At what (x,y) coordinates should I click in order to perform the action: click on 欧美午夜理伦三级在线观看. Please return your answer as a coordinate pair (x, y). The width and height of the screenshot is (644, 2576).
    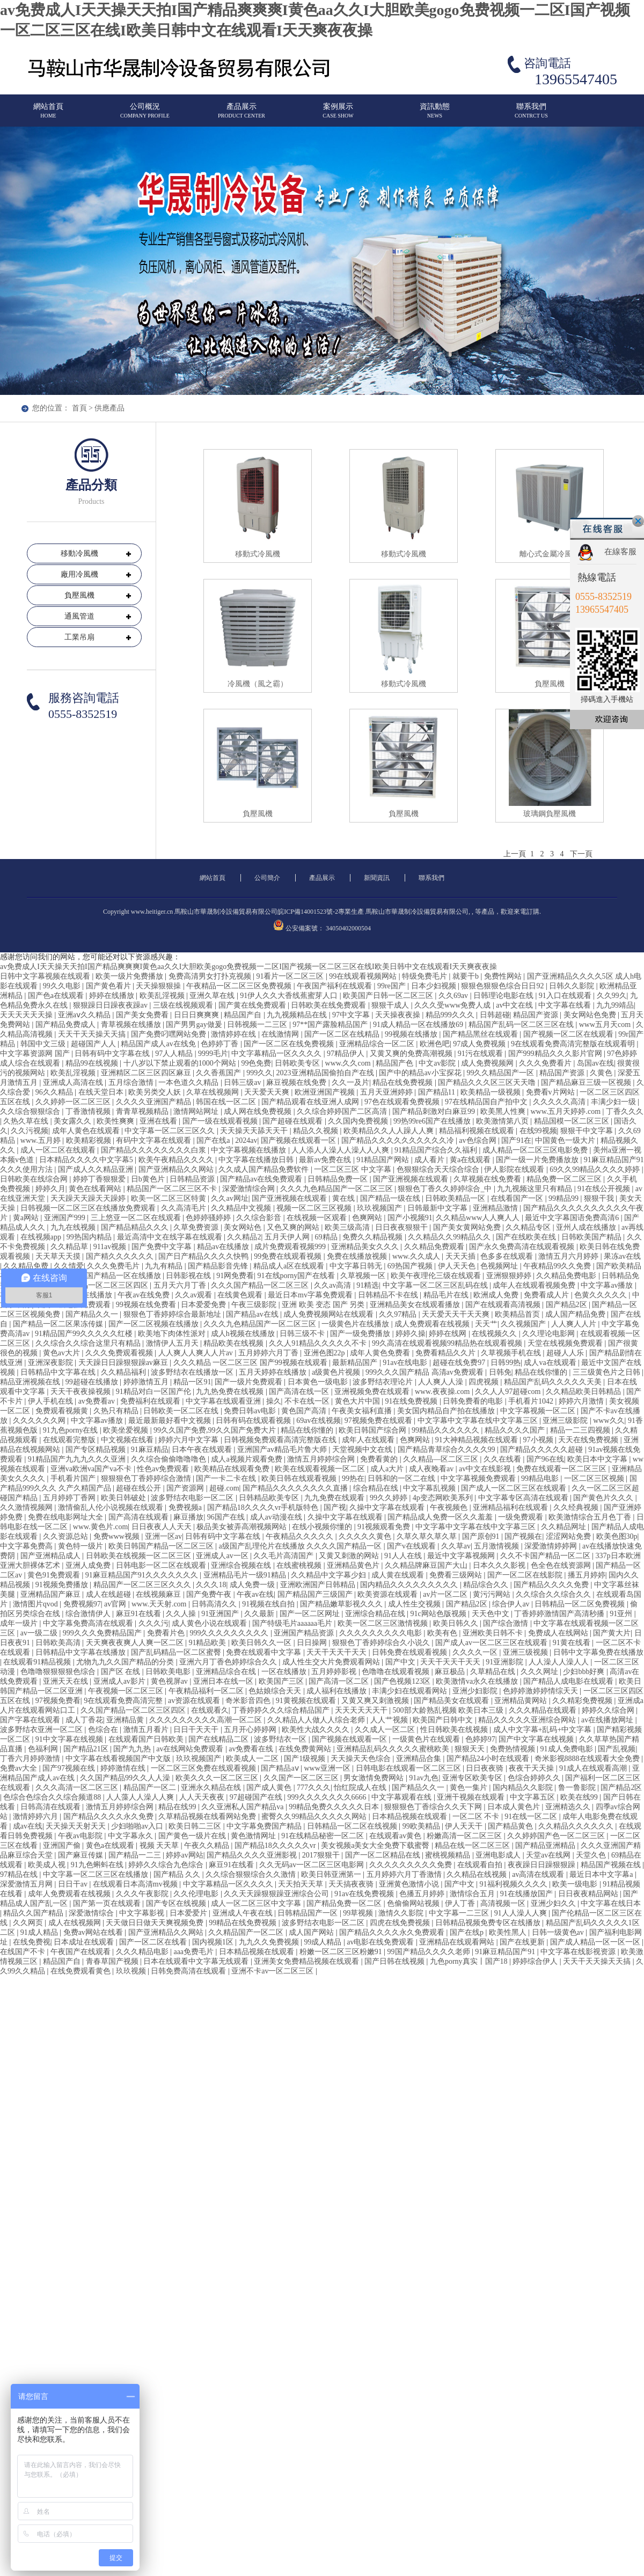
    Looking at the image, I should click on (437, 1276).